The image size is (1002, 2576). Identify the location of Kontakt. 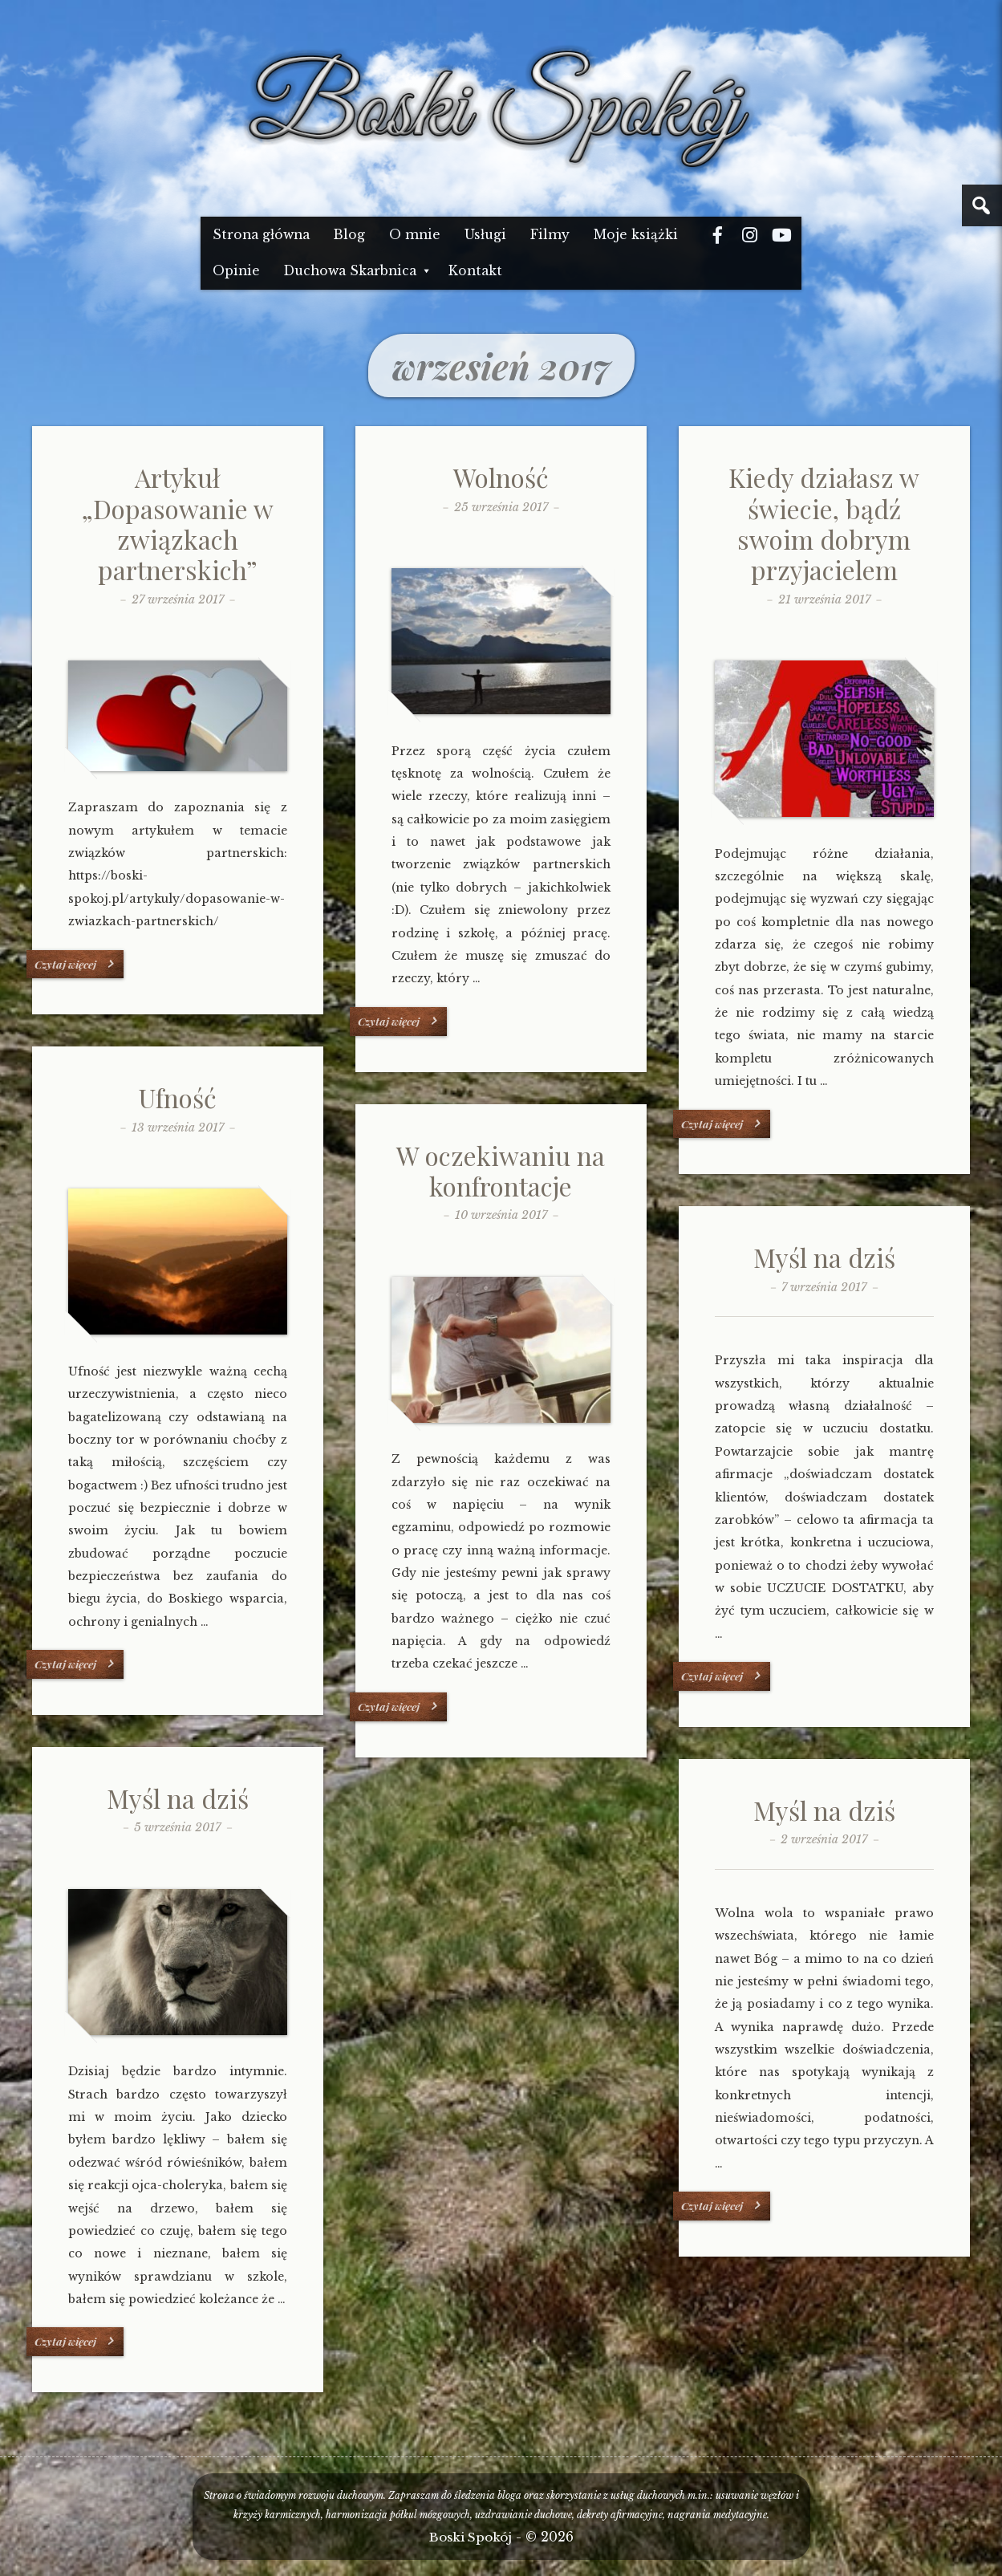
(475, 270).